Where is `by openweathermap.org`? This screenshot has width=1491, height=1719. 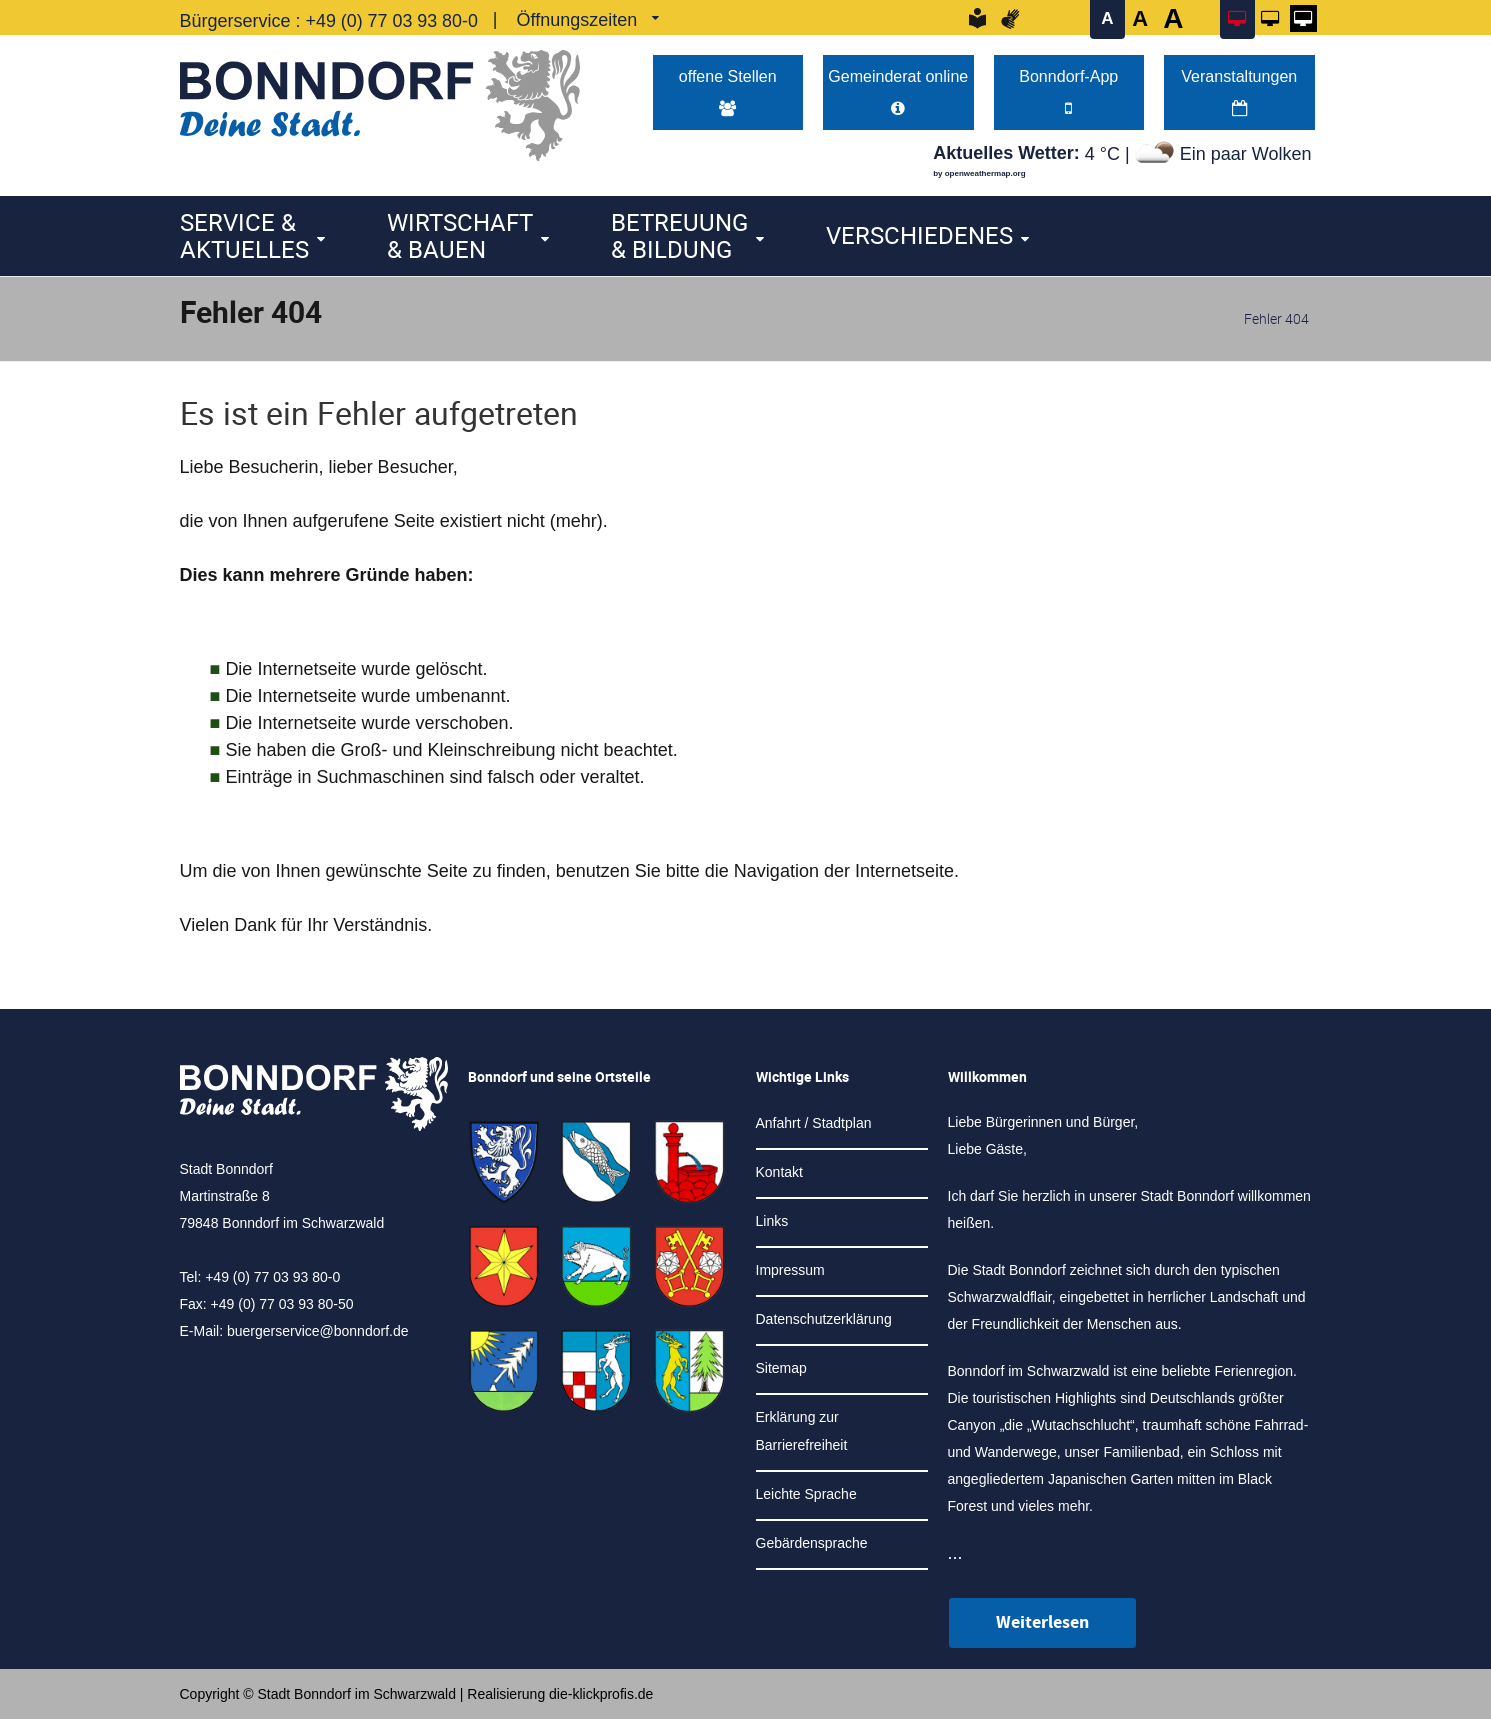 by openweathermap.org is located at coordinates (979, 174).